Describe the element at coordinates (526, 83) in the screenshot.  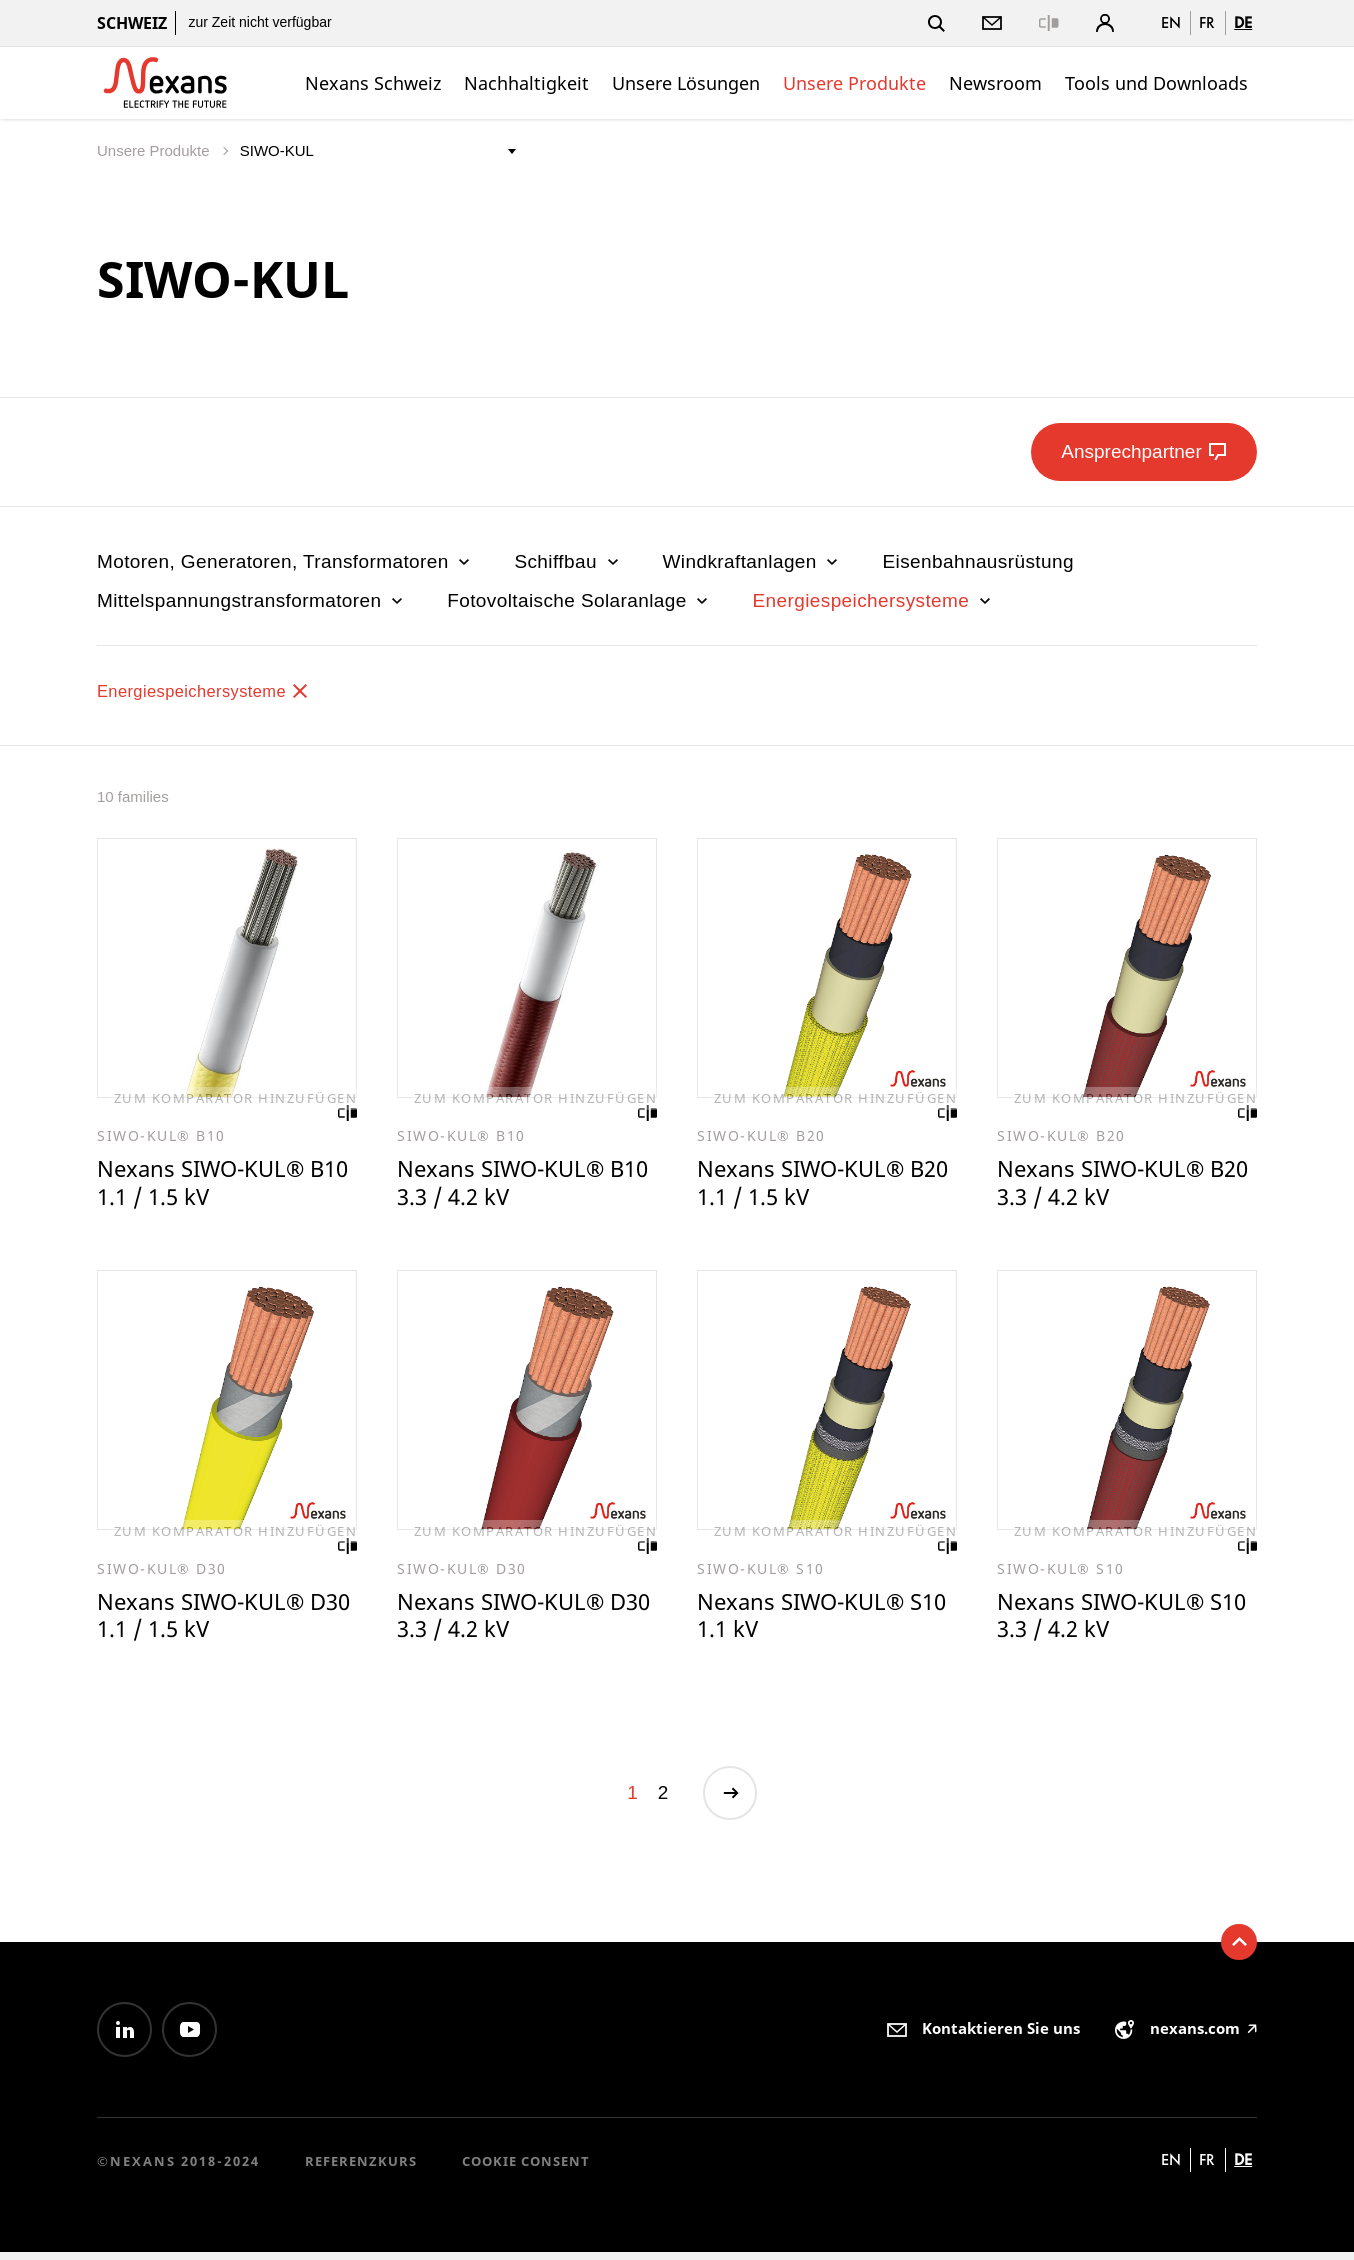
I see `Nachhaltigkeit` at that location.